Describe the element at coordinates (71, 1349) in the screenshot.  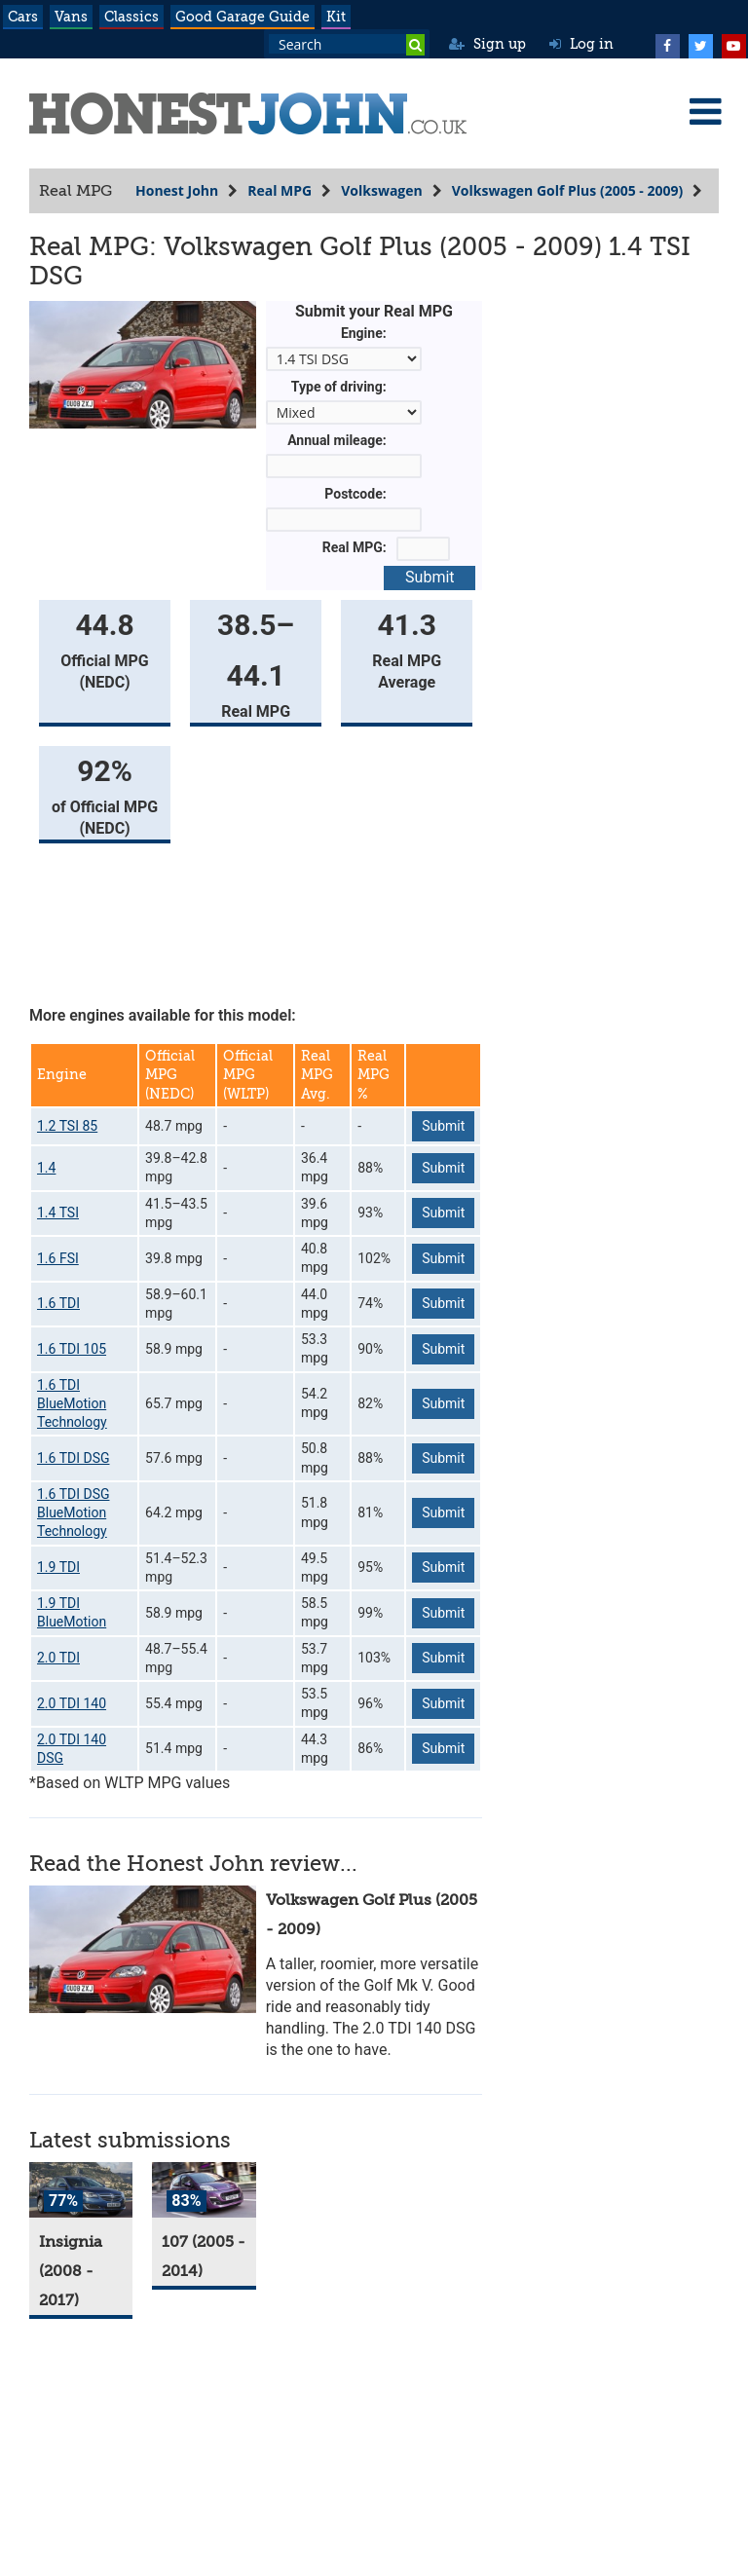
I see `1.6 TDI 105` at that location.